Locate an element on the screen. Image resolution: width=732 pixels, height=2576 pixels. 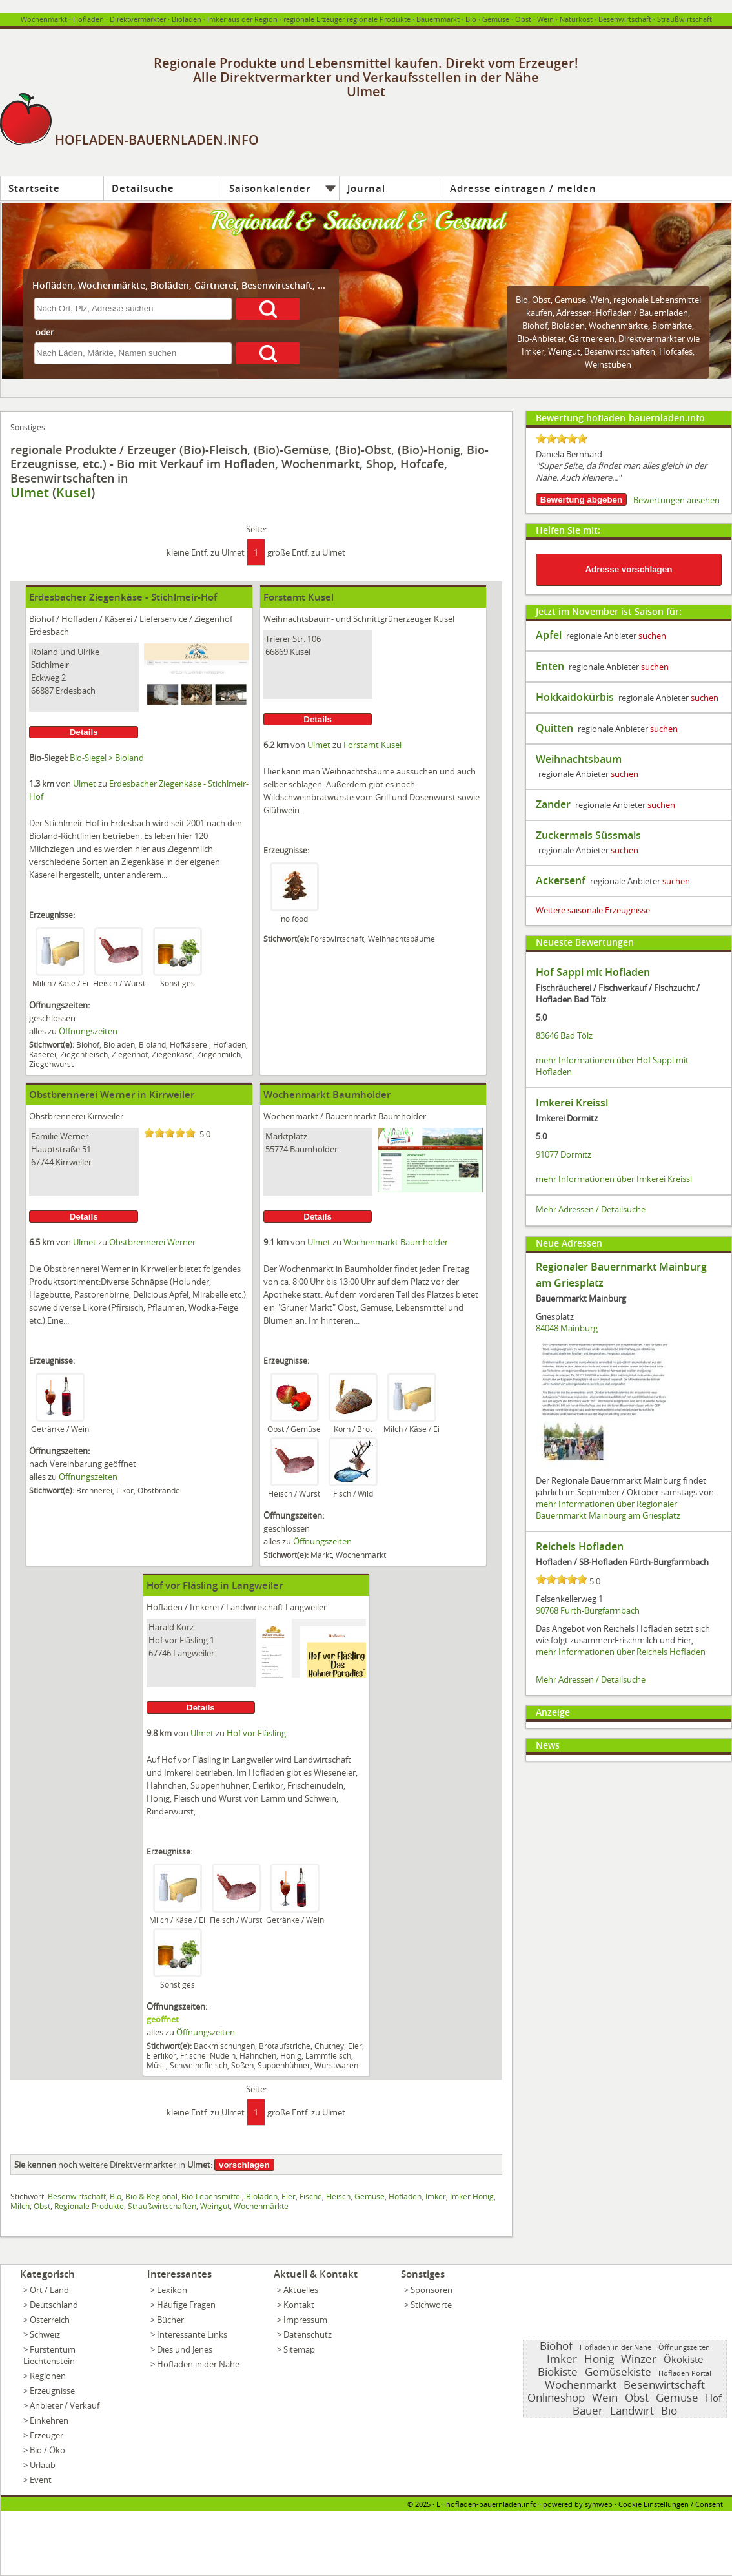
66869 is located at coordinates (276, 652).